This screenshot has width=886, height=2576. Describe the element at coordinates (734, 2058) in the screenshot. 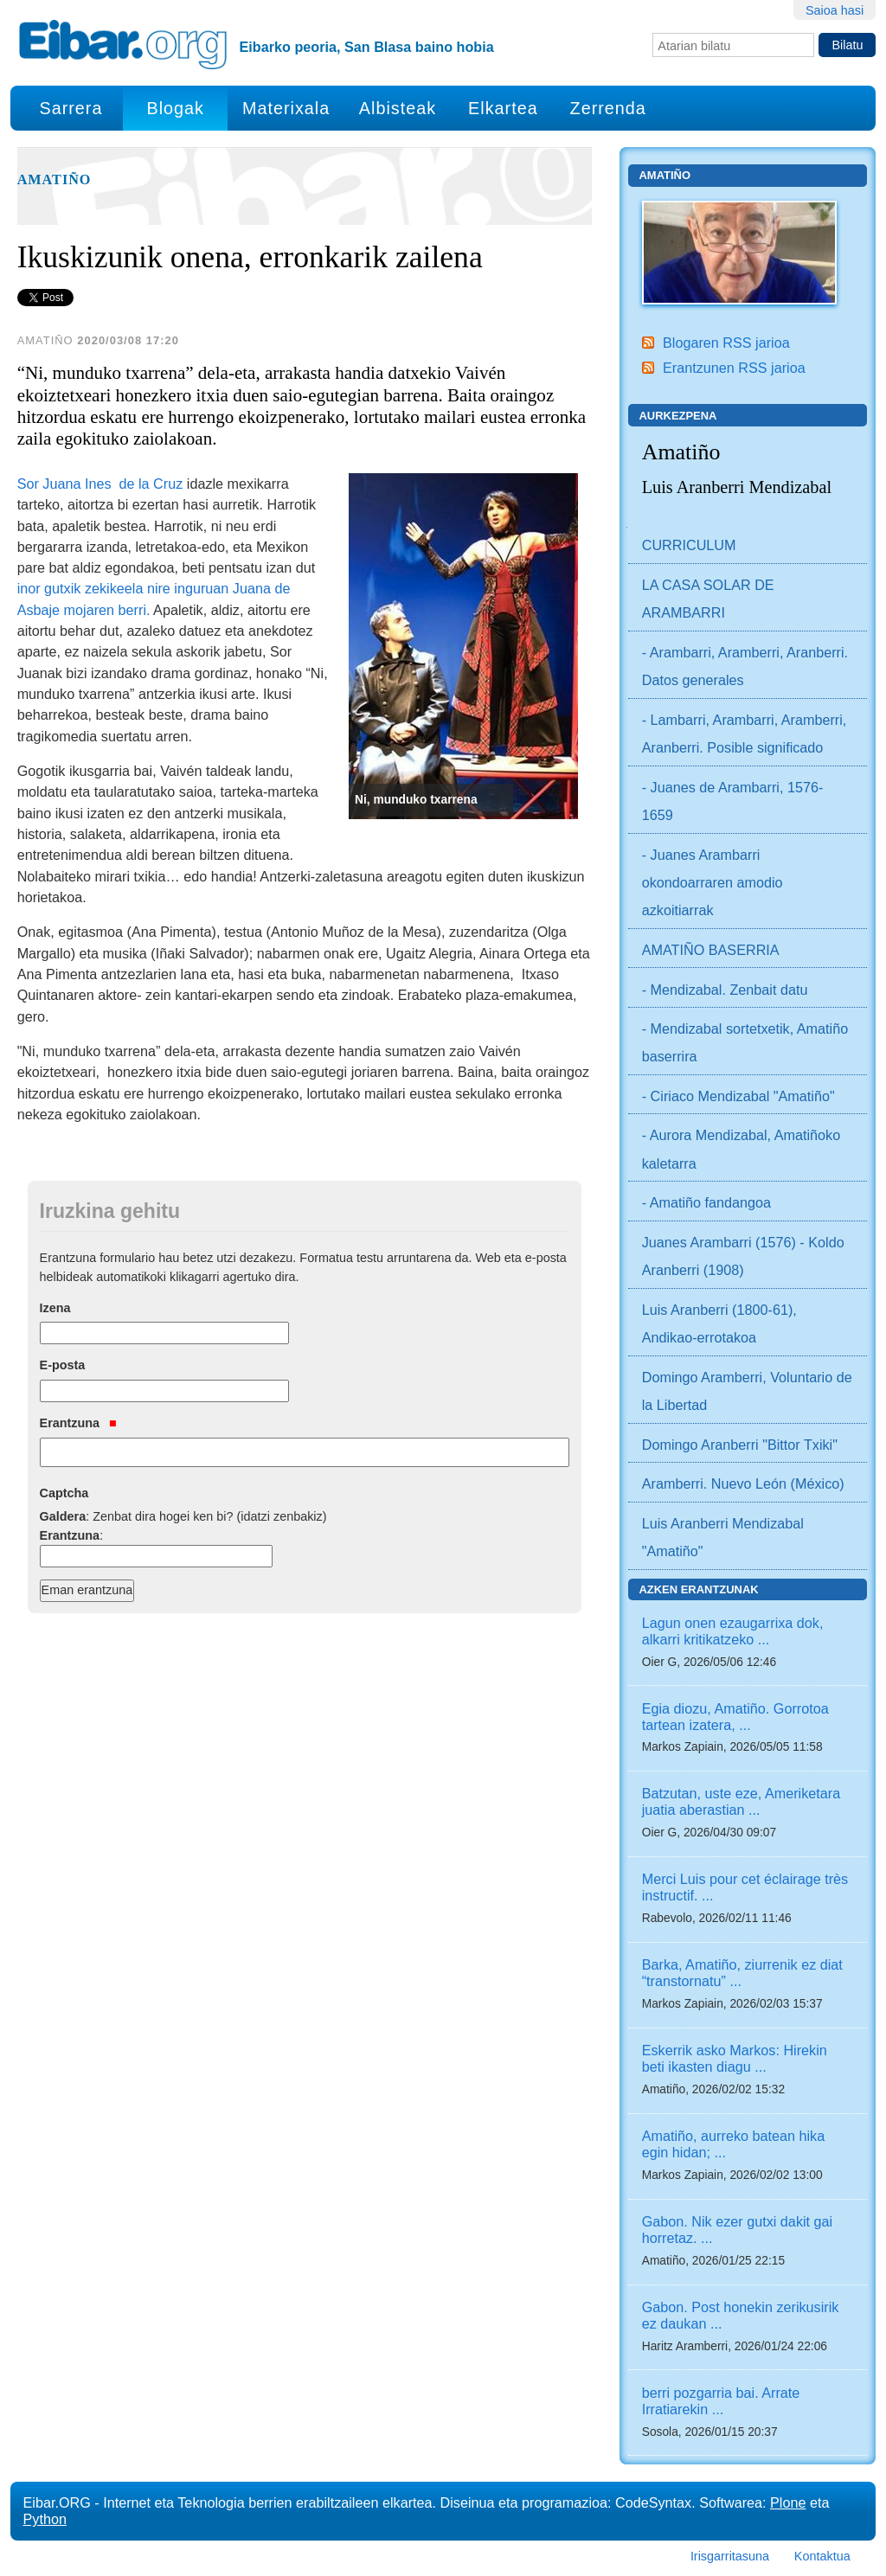

I see `Eskerrik asko Markos: Hirekin beti ikasten diagu ...` at that location.